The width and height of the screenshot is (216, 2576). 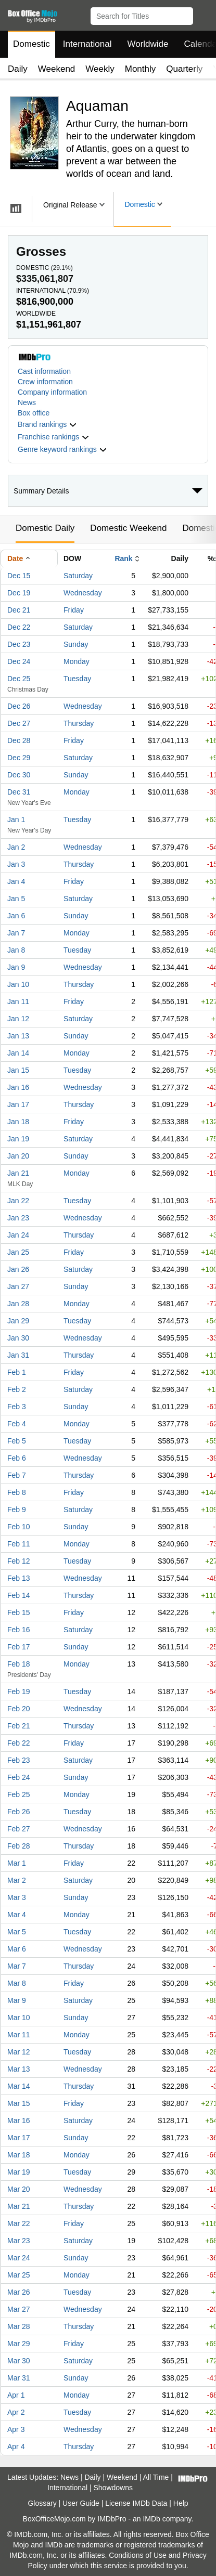 What do you see at coordinates (138, 2555) in the screenshot?
I see `Conditions of Use` at bounding box center [138, 2555].